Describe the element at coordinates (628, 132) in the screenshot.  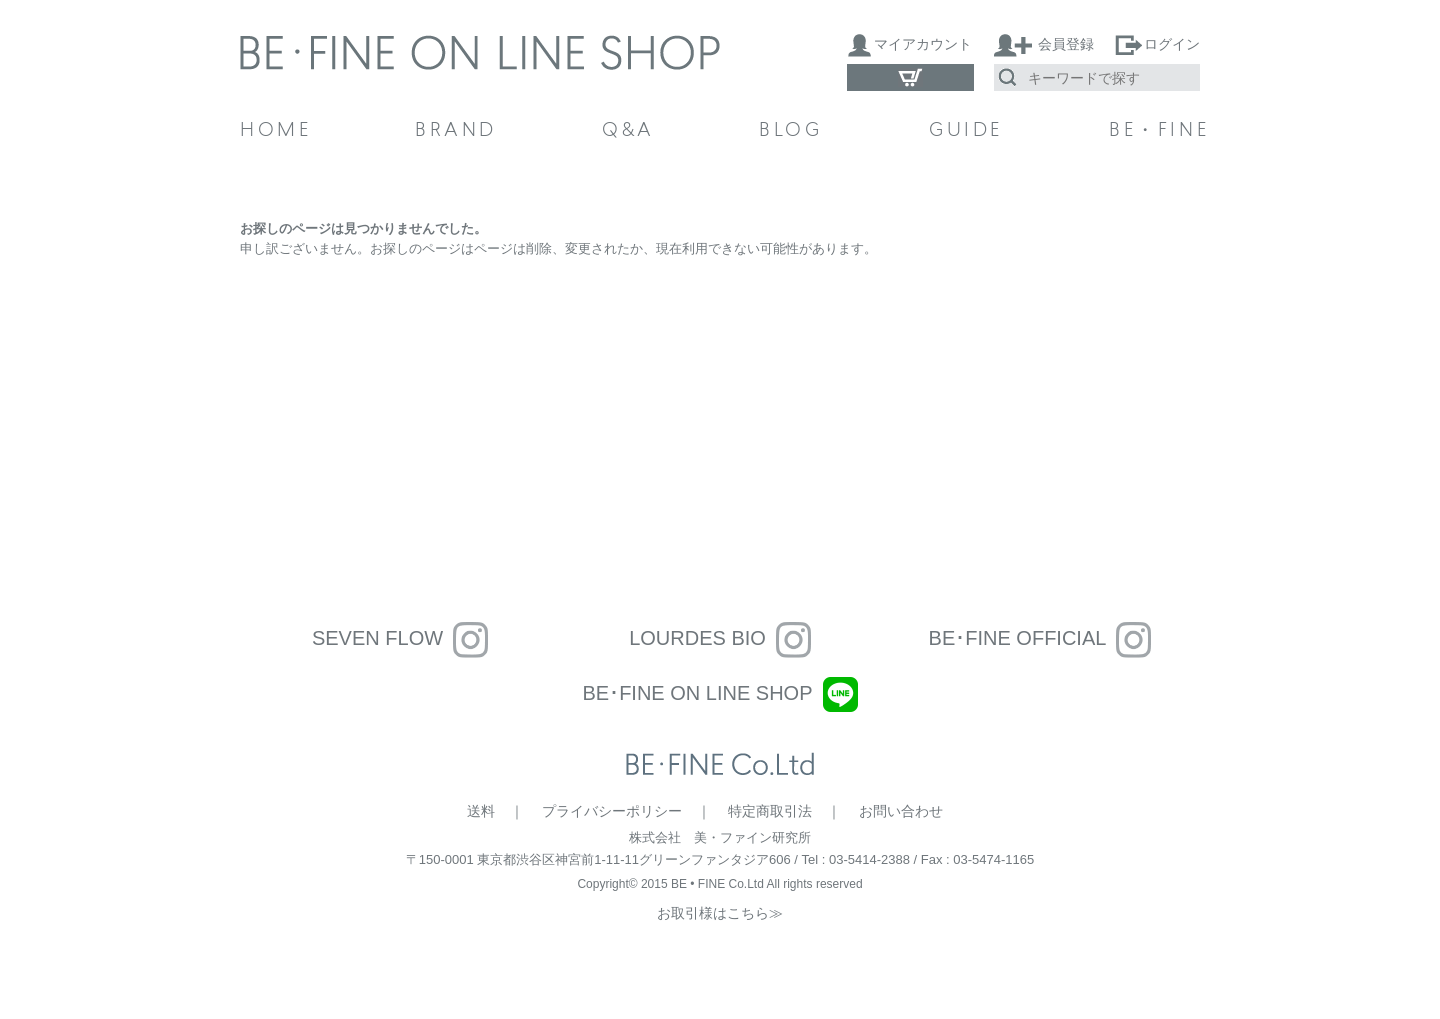
I see `Q&A` at that location.